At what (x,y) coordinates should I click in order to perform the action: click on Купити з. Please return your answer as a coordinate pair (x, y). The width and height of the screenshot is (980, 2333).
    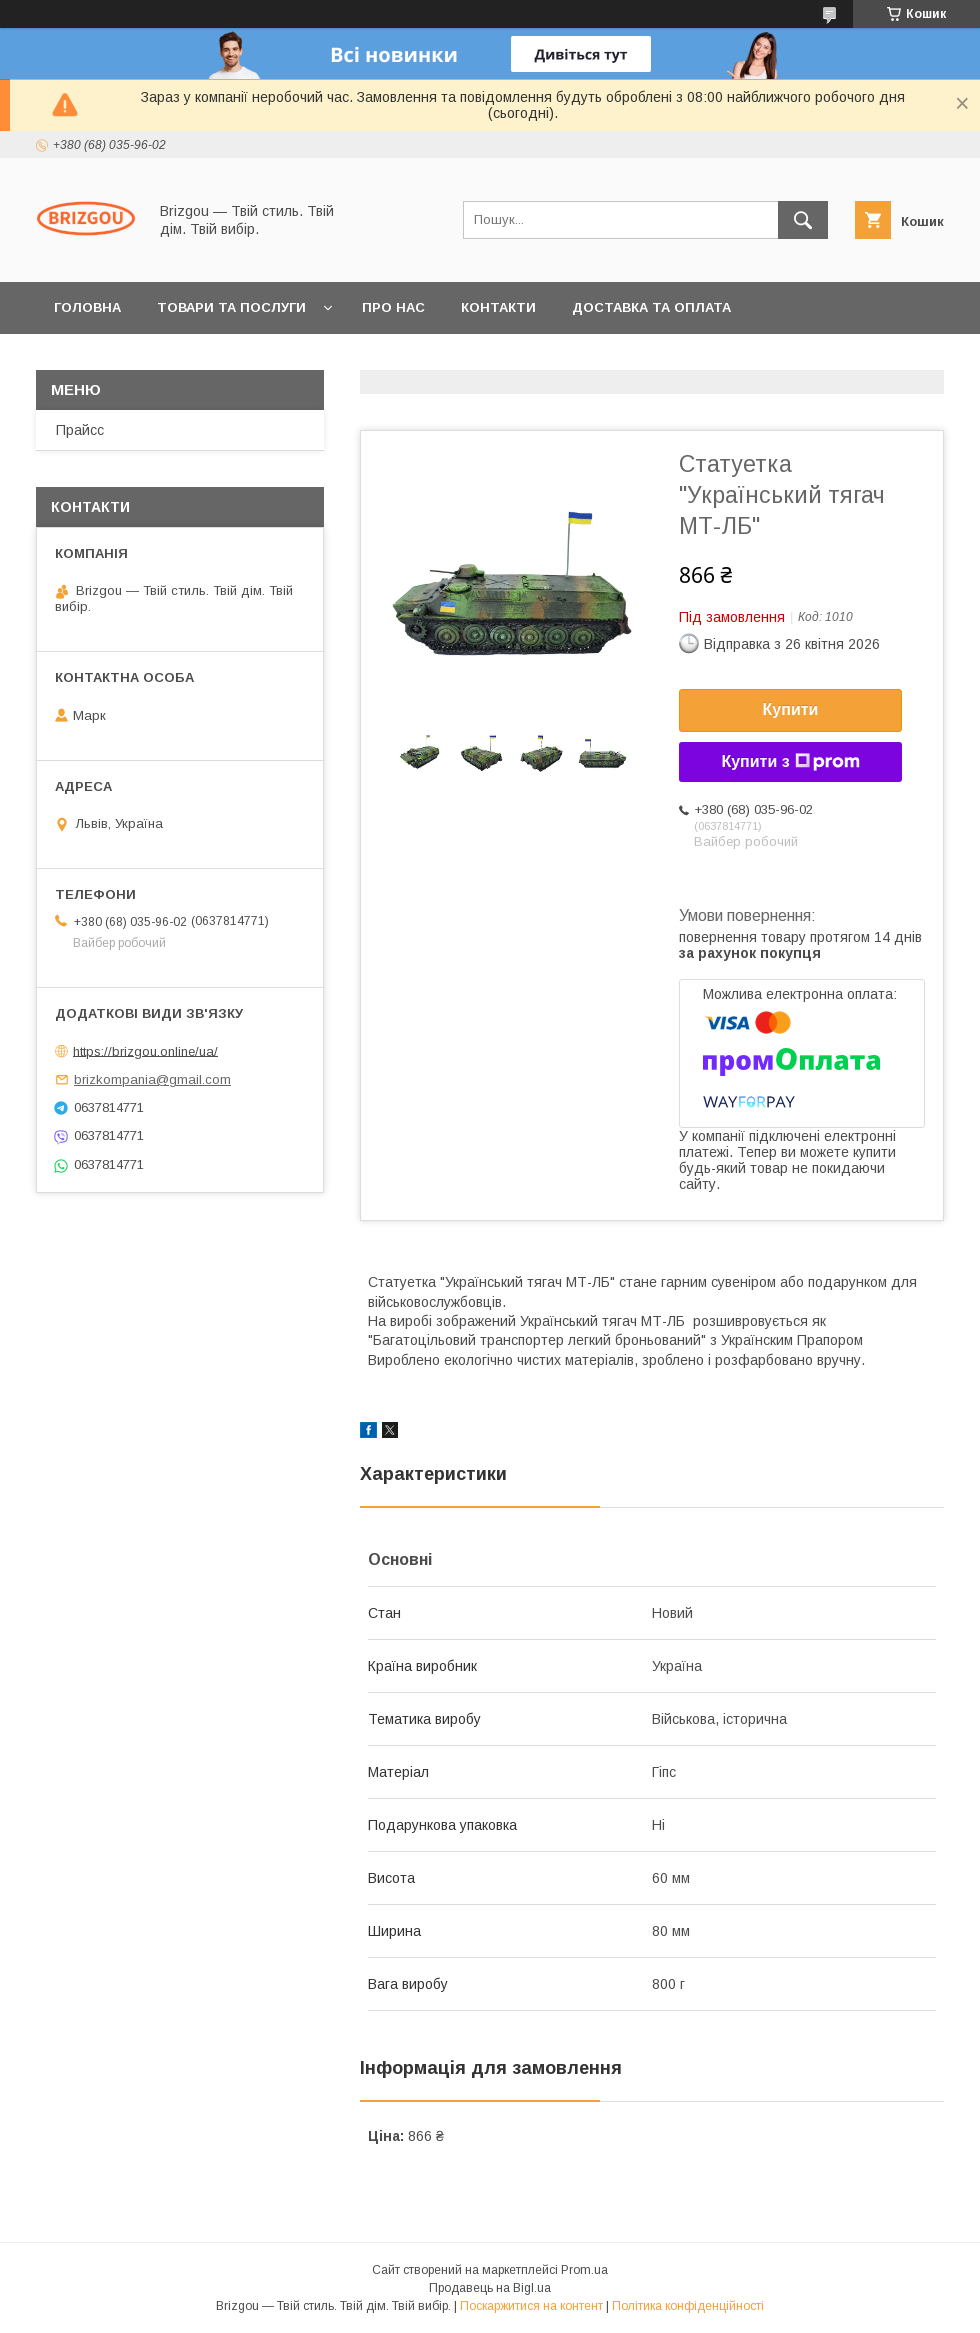
    Looking at the image, I should click on (790, 762).